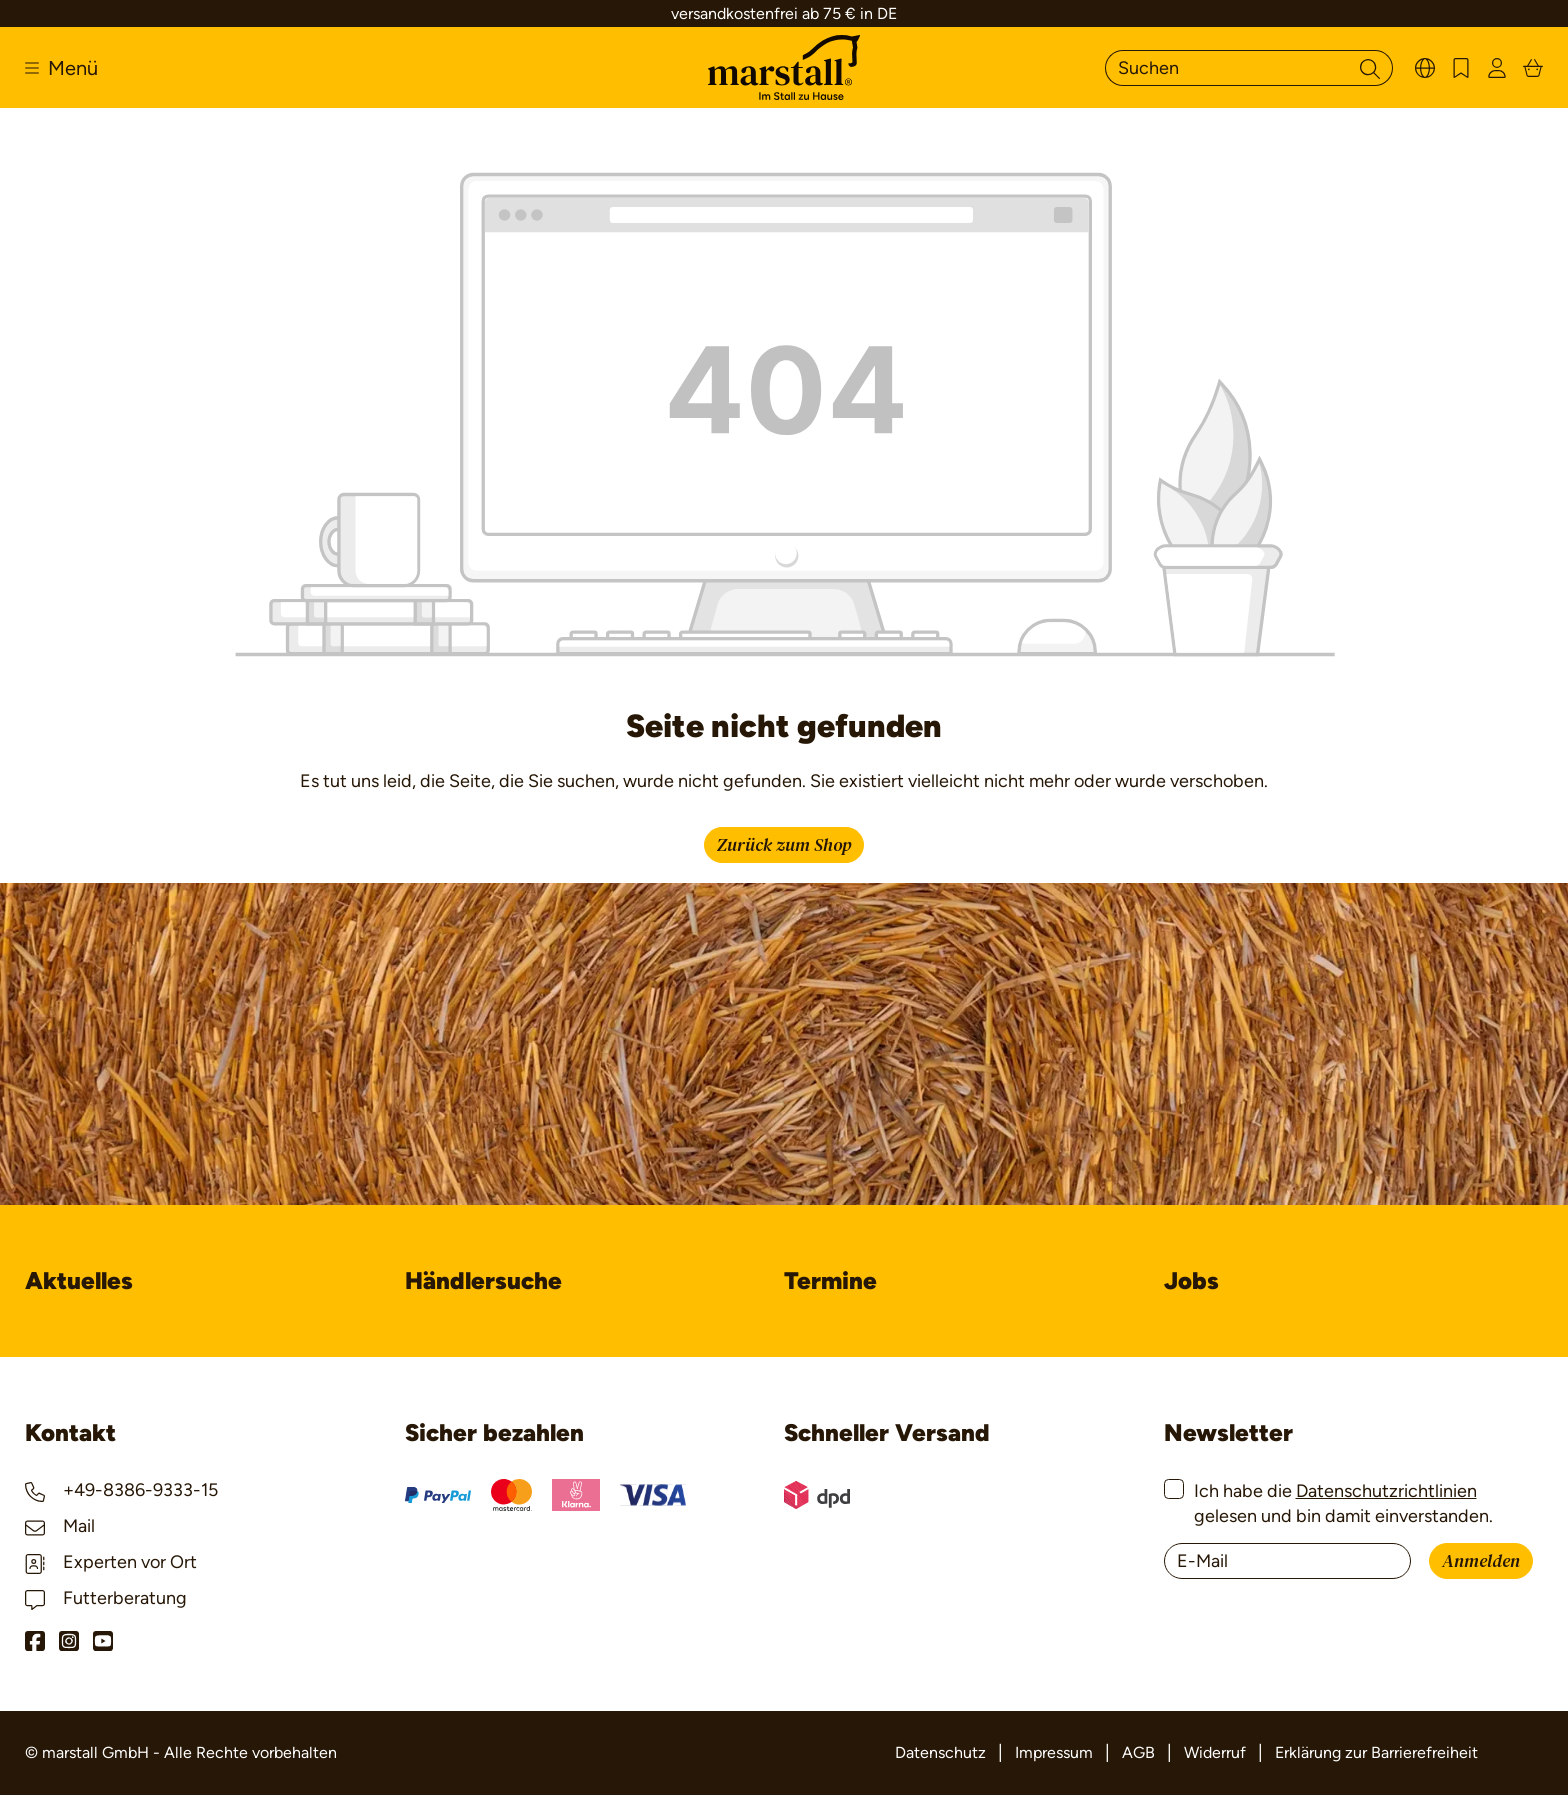 This screenshot has width=1568, height=1795. I want to click on Jobs, so click(1191, 1280).